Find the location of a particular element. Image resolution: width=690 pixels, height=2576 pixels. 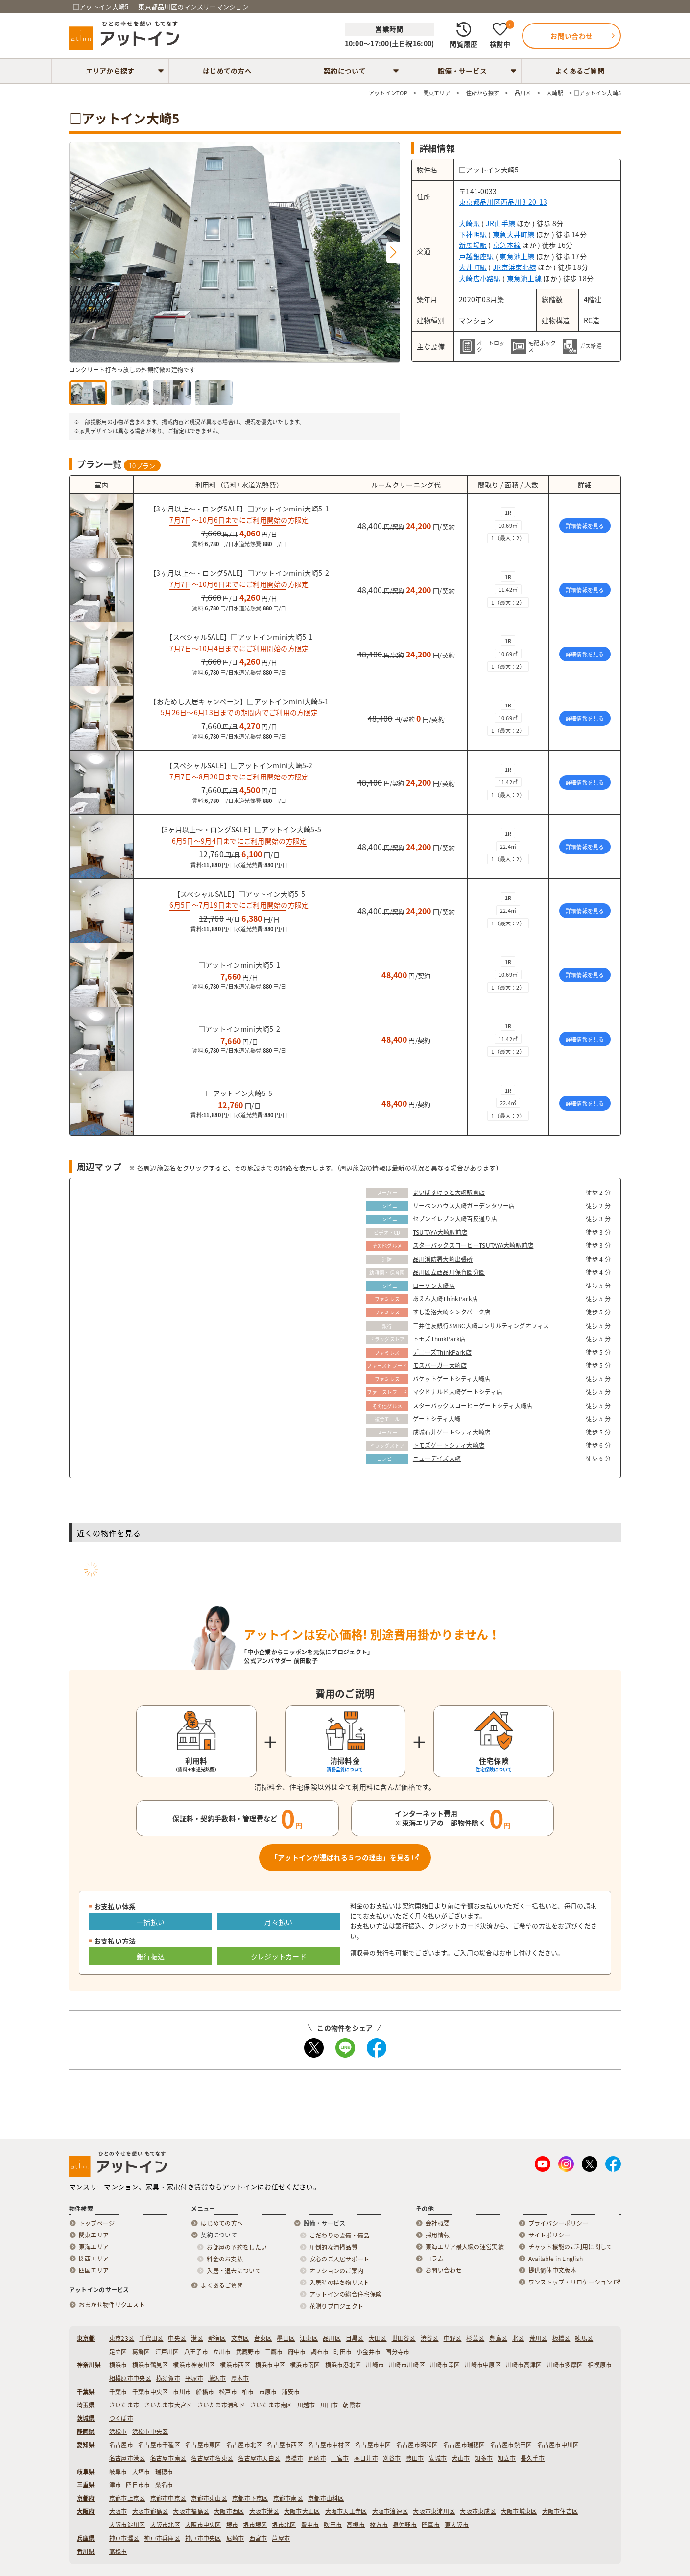

エリアから探す is located at coordinates (110, 70).